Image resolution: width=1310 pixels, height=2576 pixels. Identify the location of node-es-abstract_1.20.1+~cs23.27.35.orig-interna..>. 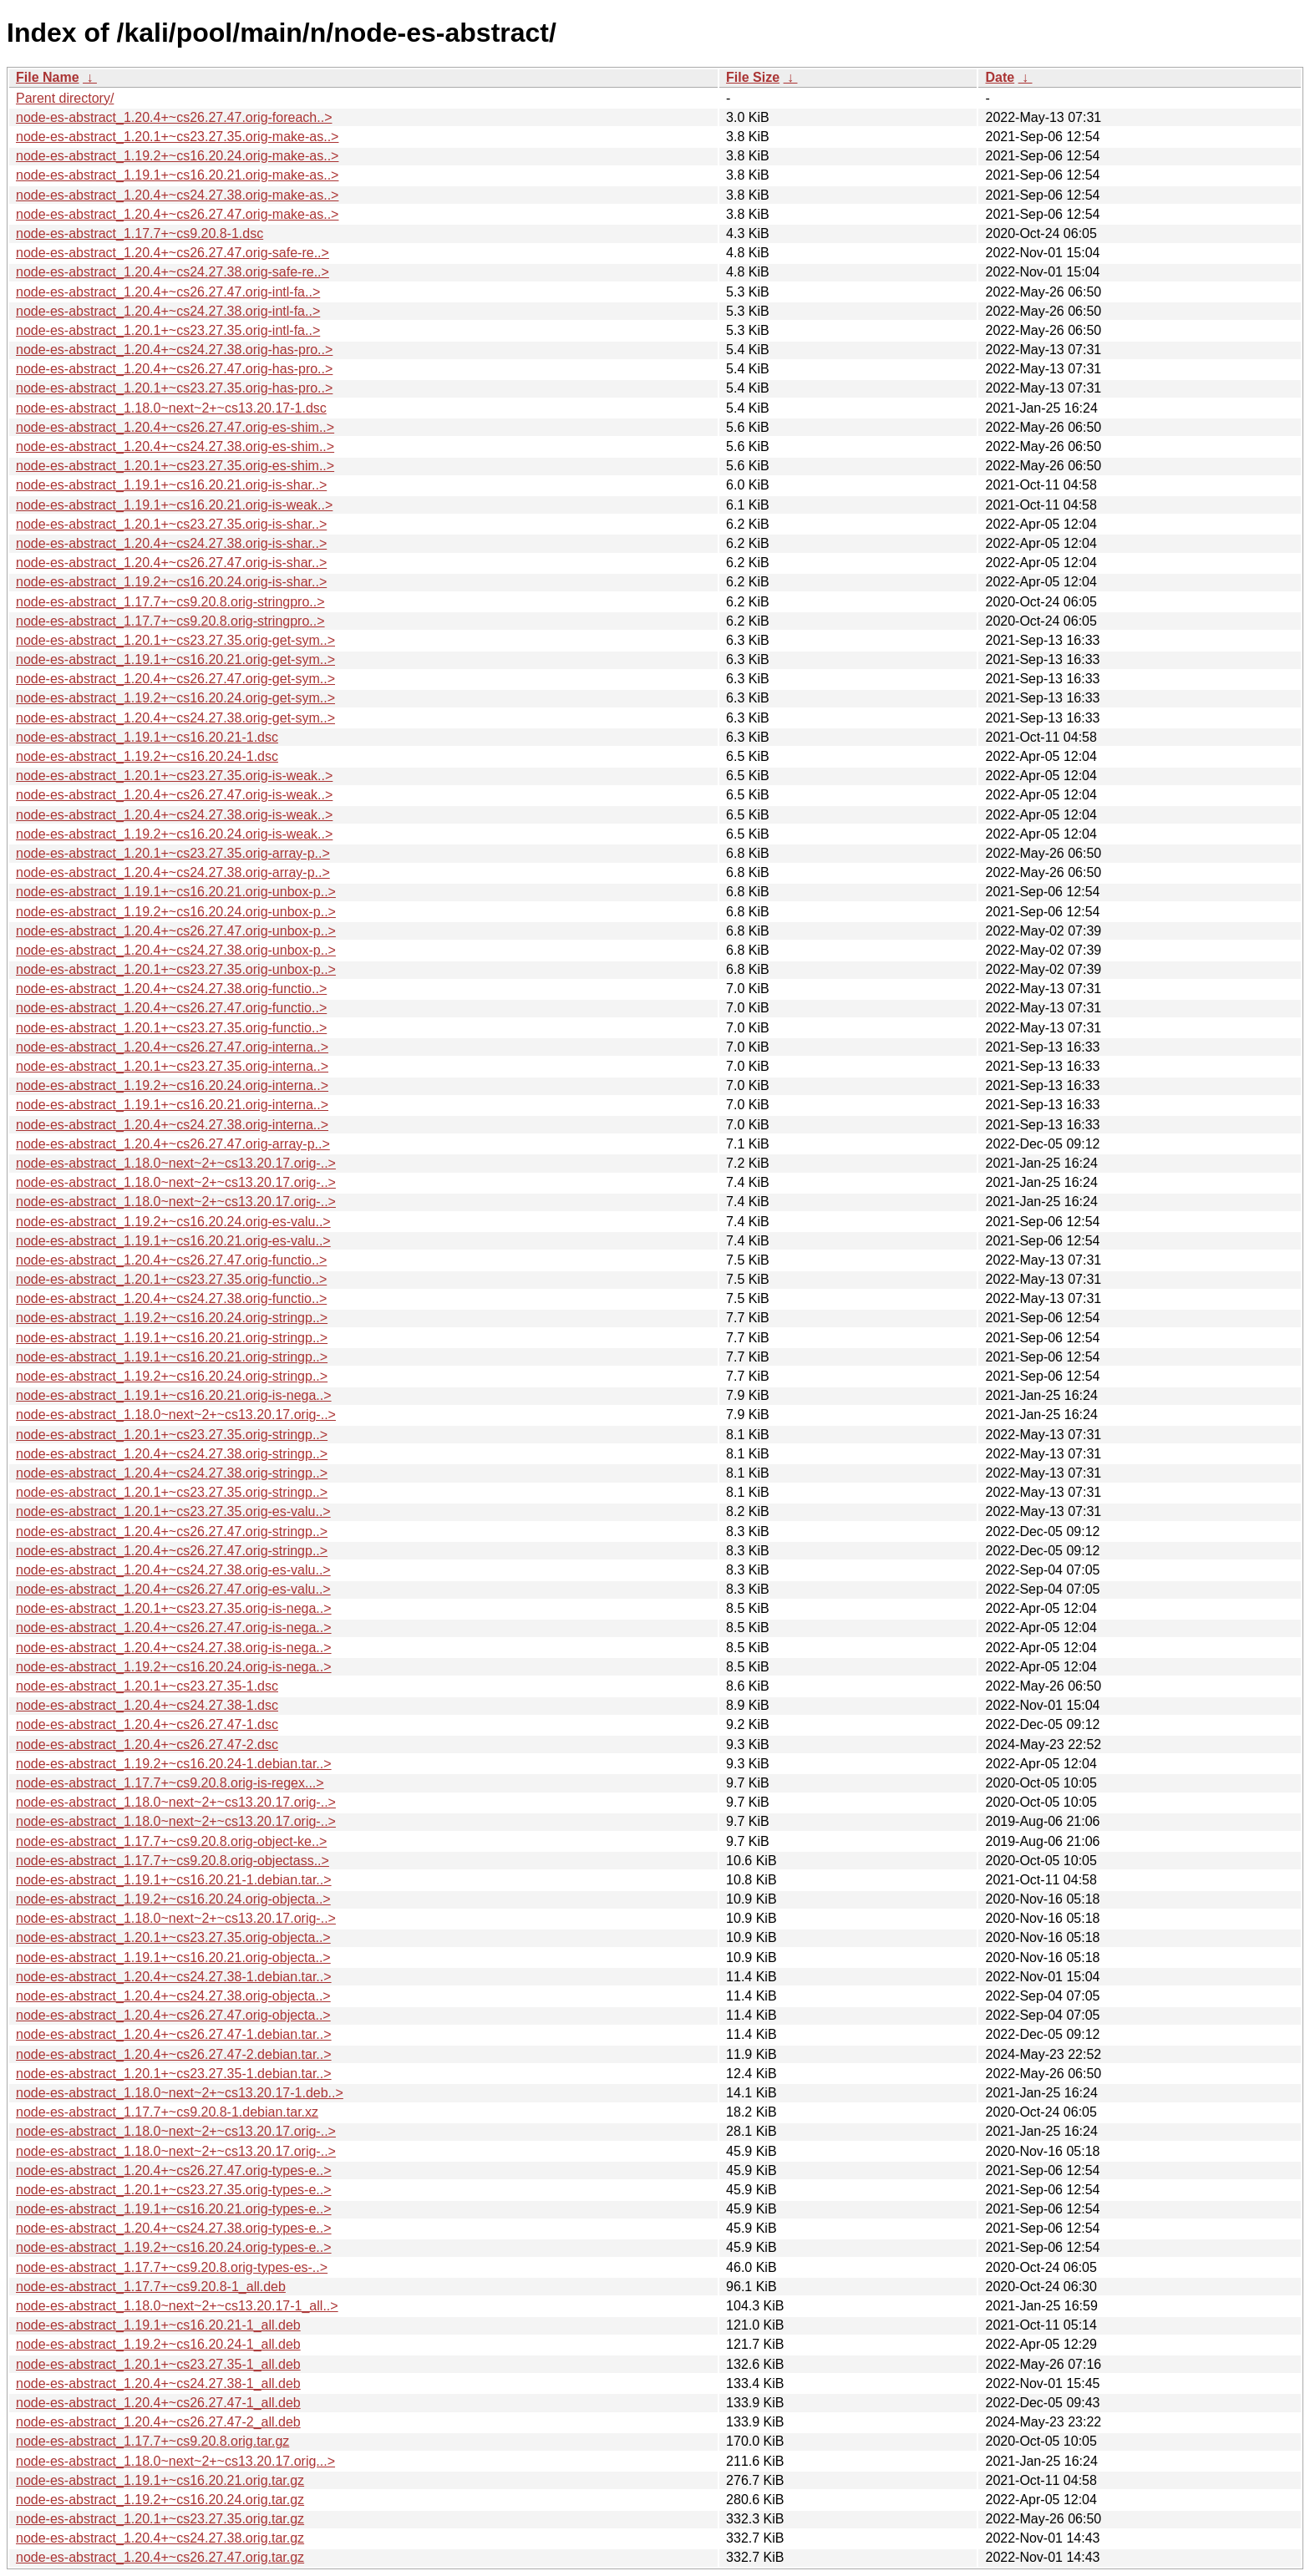
(172, 1066).